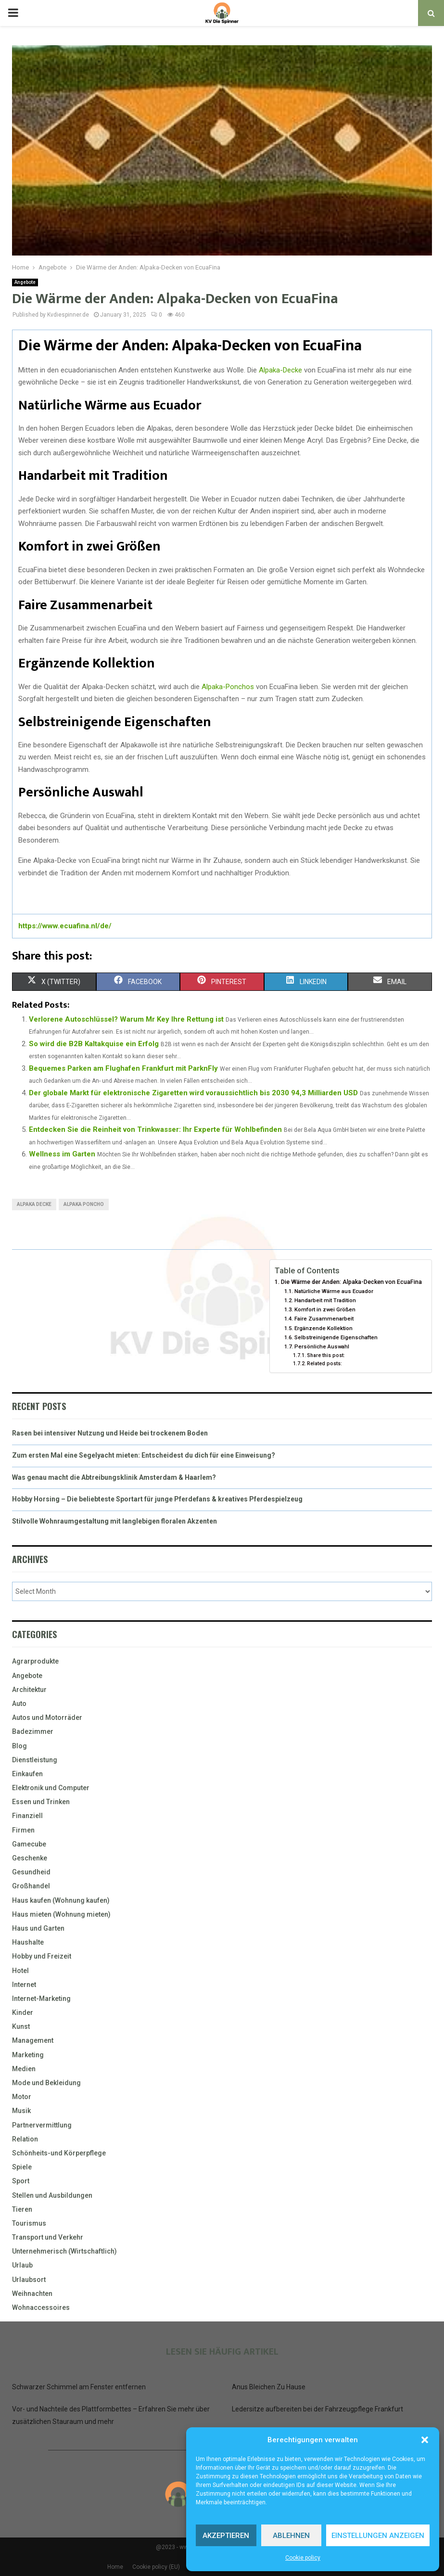 The height and width of the screenshot is (2576, 444). What do you see at coordinates (32, 2040) in the screenshot?
I see `Management` at bounding box center [32, 2040].